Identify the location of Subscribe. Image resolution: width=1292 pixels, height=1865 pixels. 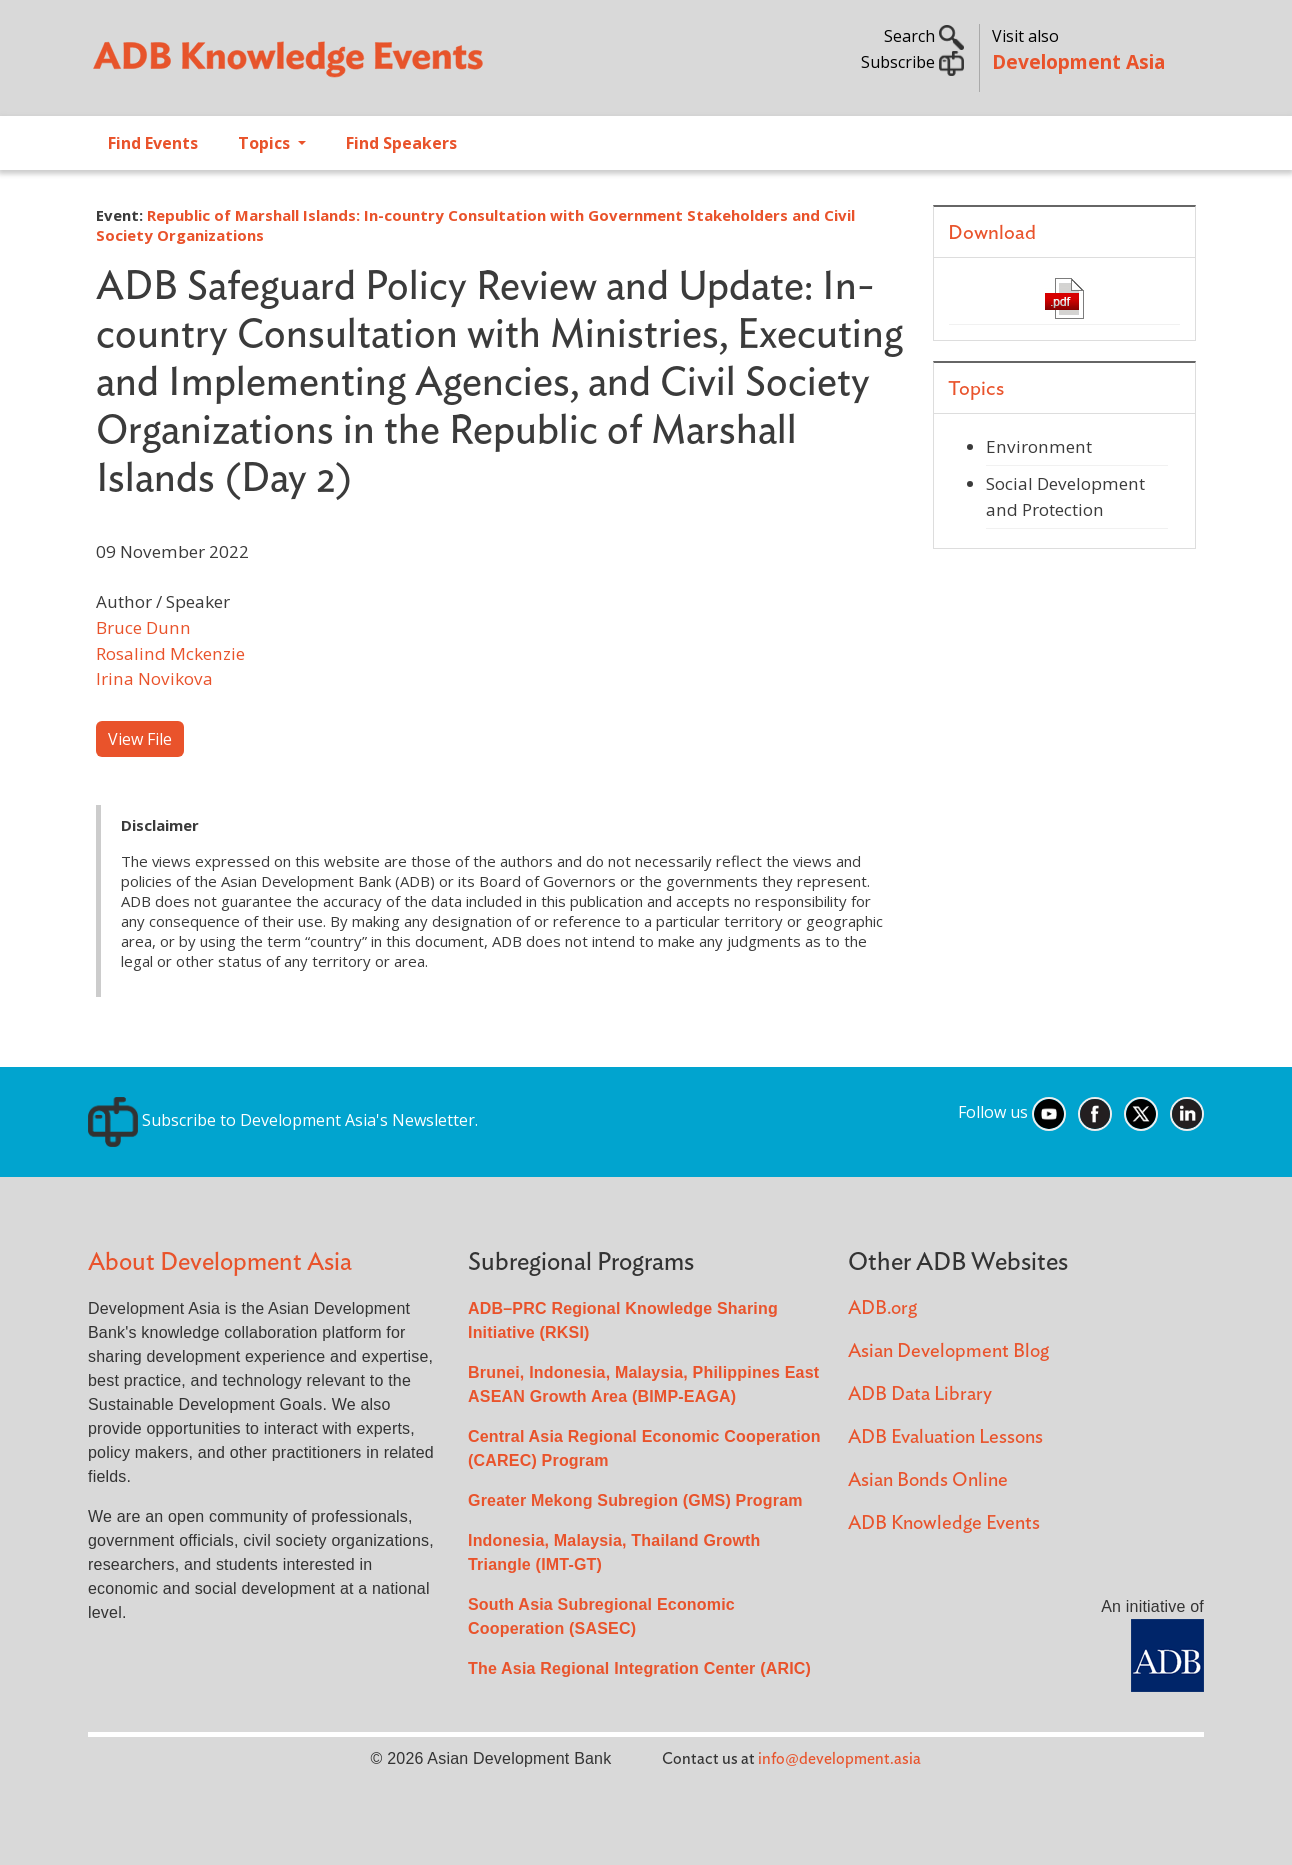
(912, 62).